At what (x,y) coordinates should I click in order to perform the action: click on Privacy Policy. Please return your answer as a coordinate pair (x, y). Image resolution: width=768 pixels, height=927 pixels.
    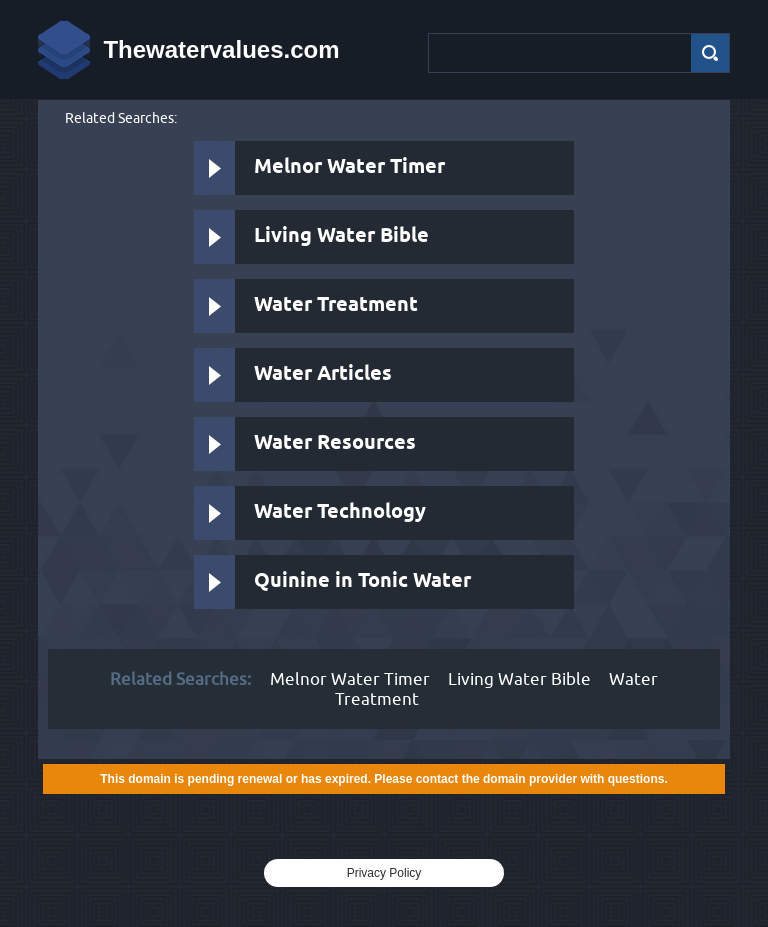
    Looking at the image, I should click on (384, 873).